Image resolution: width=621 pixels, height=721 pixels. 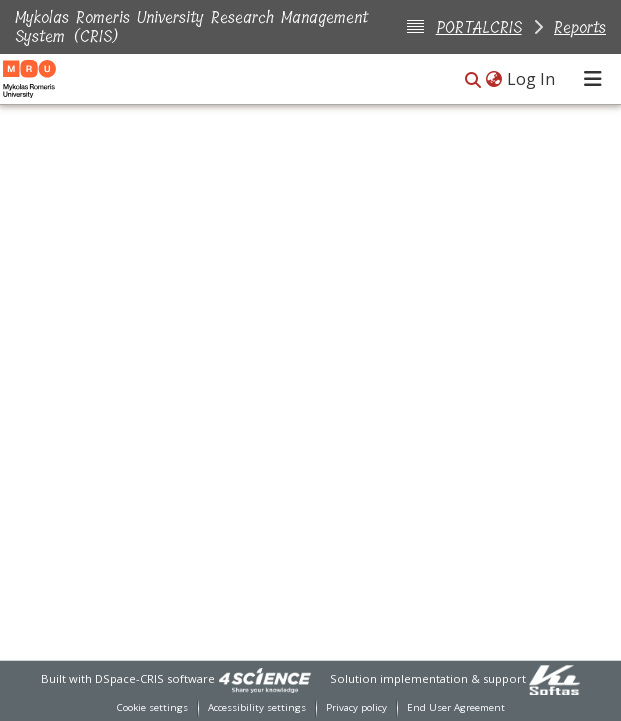 I want to click on Cookie settings [button], so click(x=152, y=707).